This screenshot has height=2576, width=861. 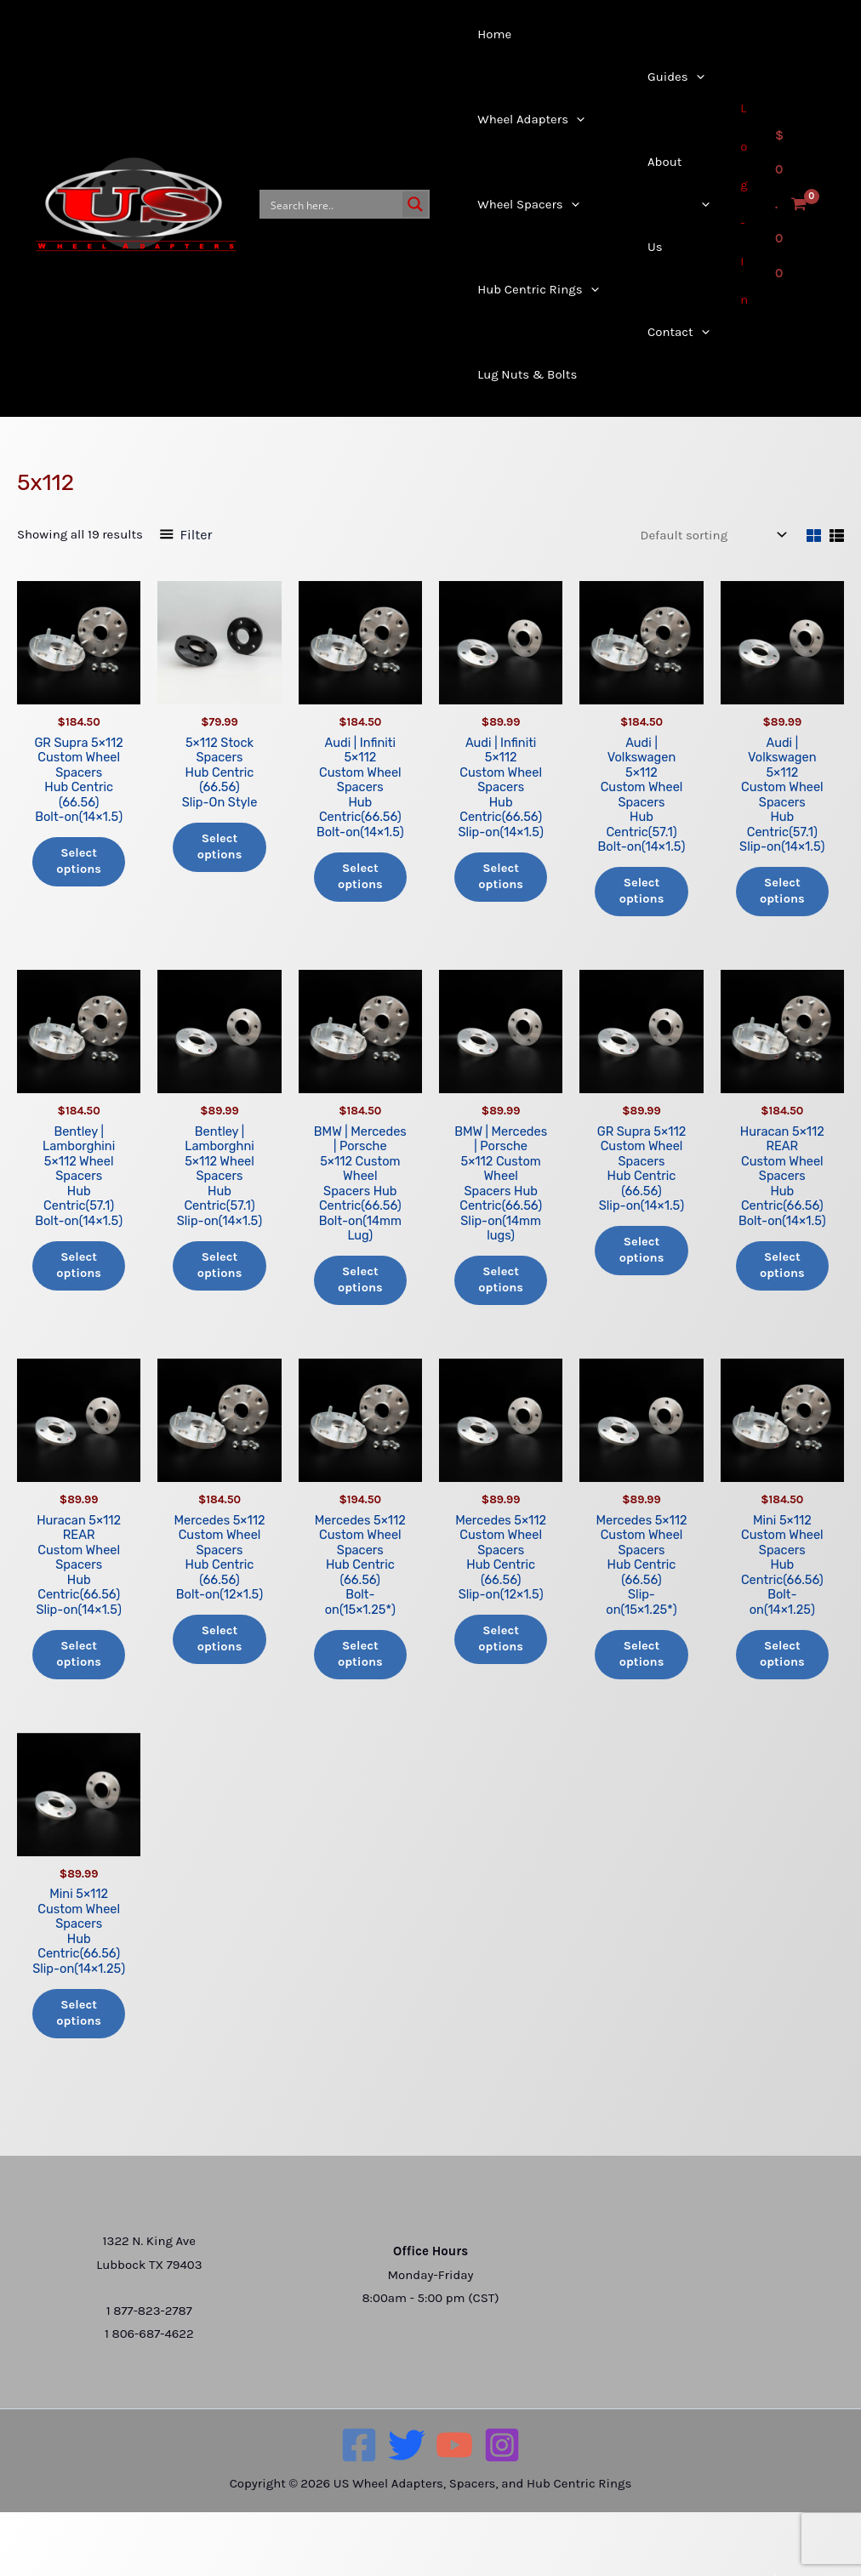 What do you see at coordinates (359, 2508) in the screenshot?
I see `[Facebook]` at bounding box center [359, 2508].